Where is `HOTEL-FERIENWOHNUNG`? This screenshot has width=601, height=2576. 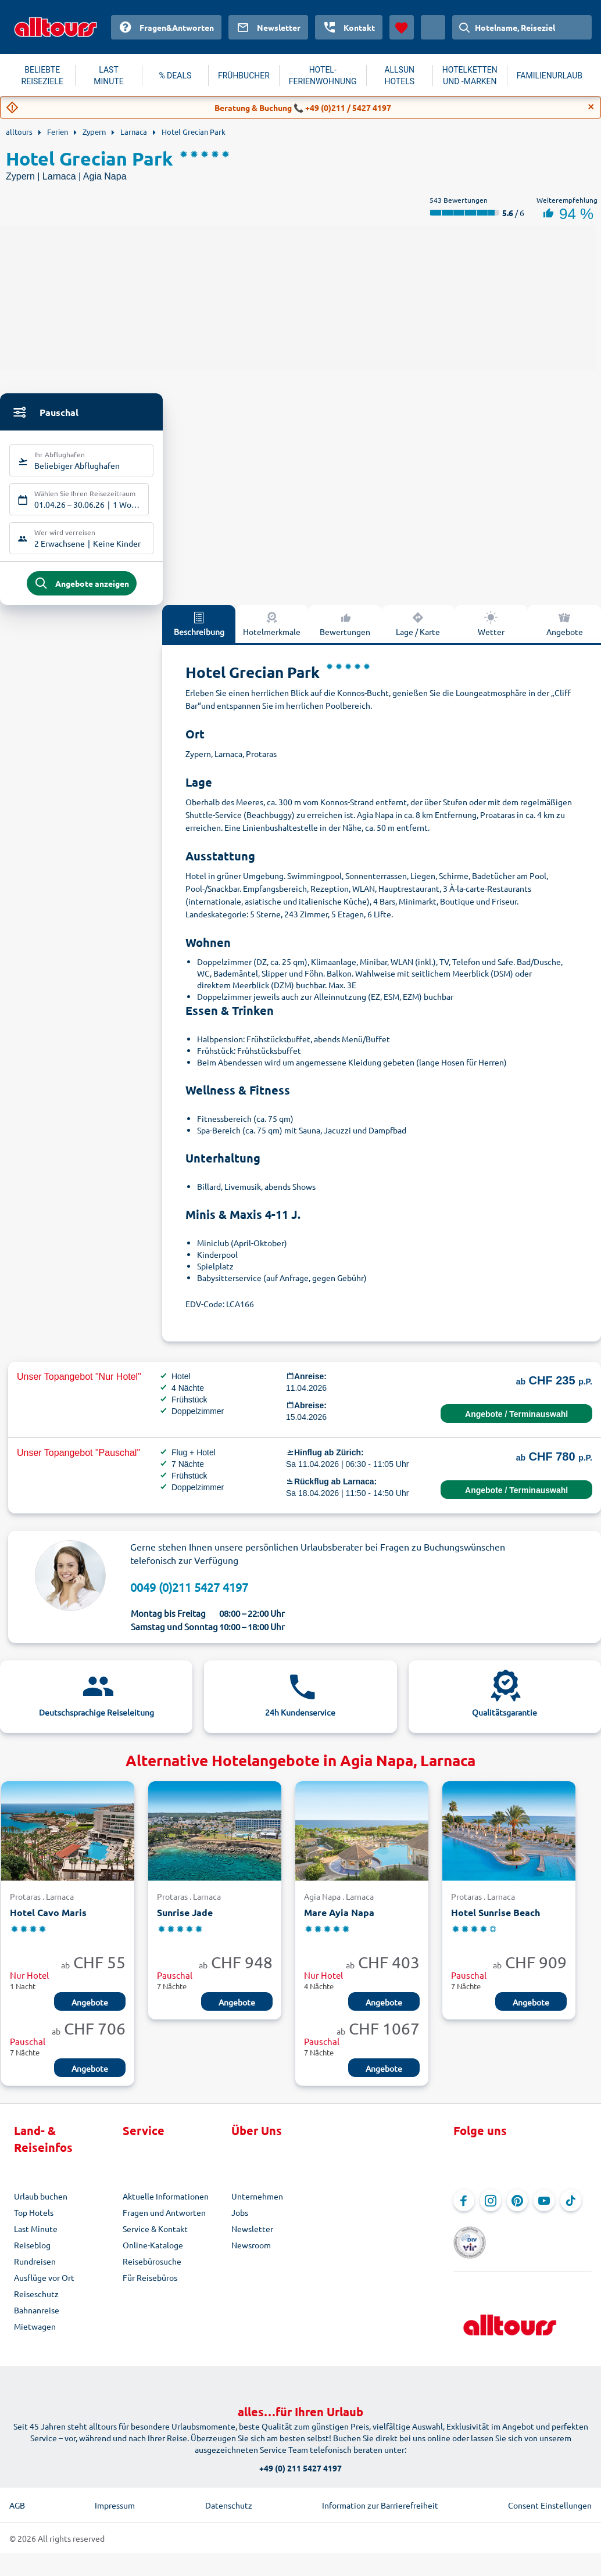 HOTEL-FERIENWOHNUNG is located at coordinates (323, 75).